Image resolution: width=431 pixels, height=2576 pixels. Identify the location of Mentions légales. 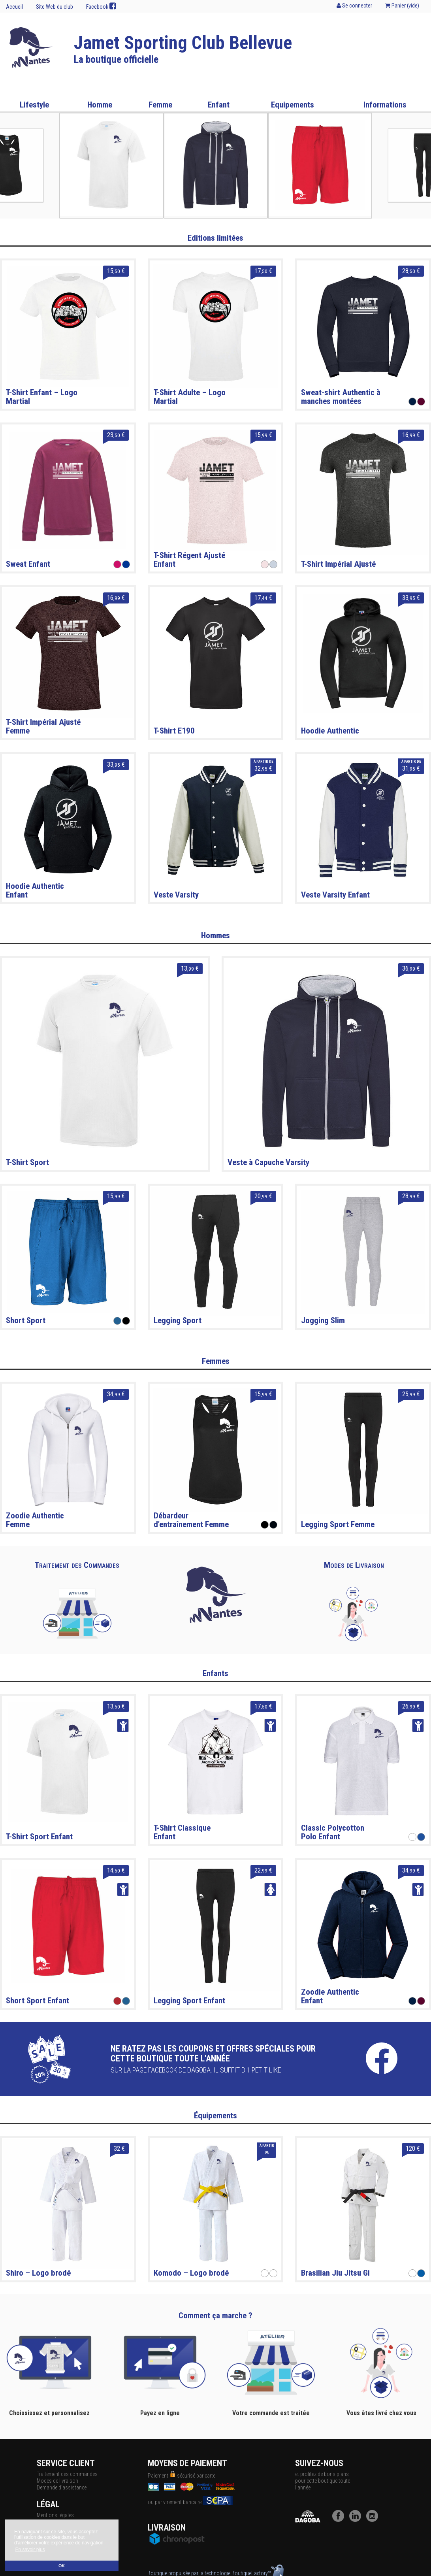
(55, 2515).